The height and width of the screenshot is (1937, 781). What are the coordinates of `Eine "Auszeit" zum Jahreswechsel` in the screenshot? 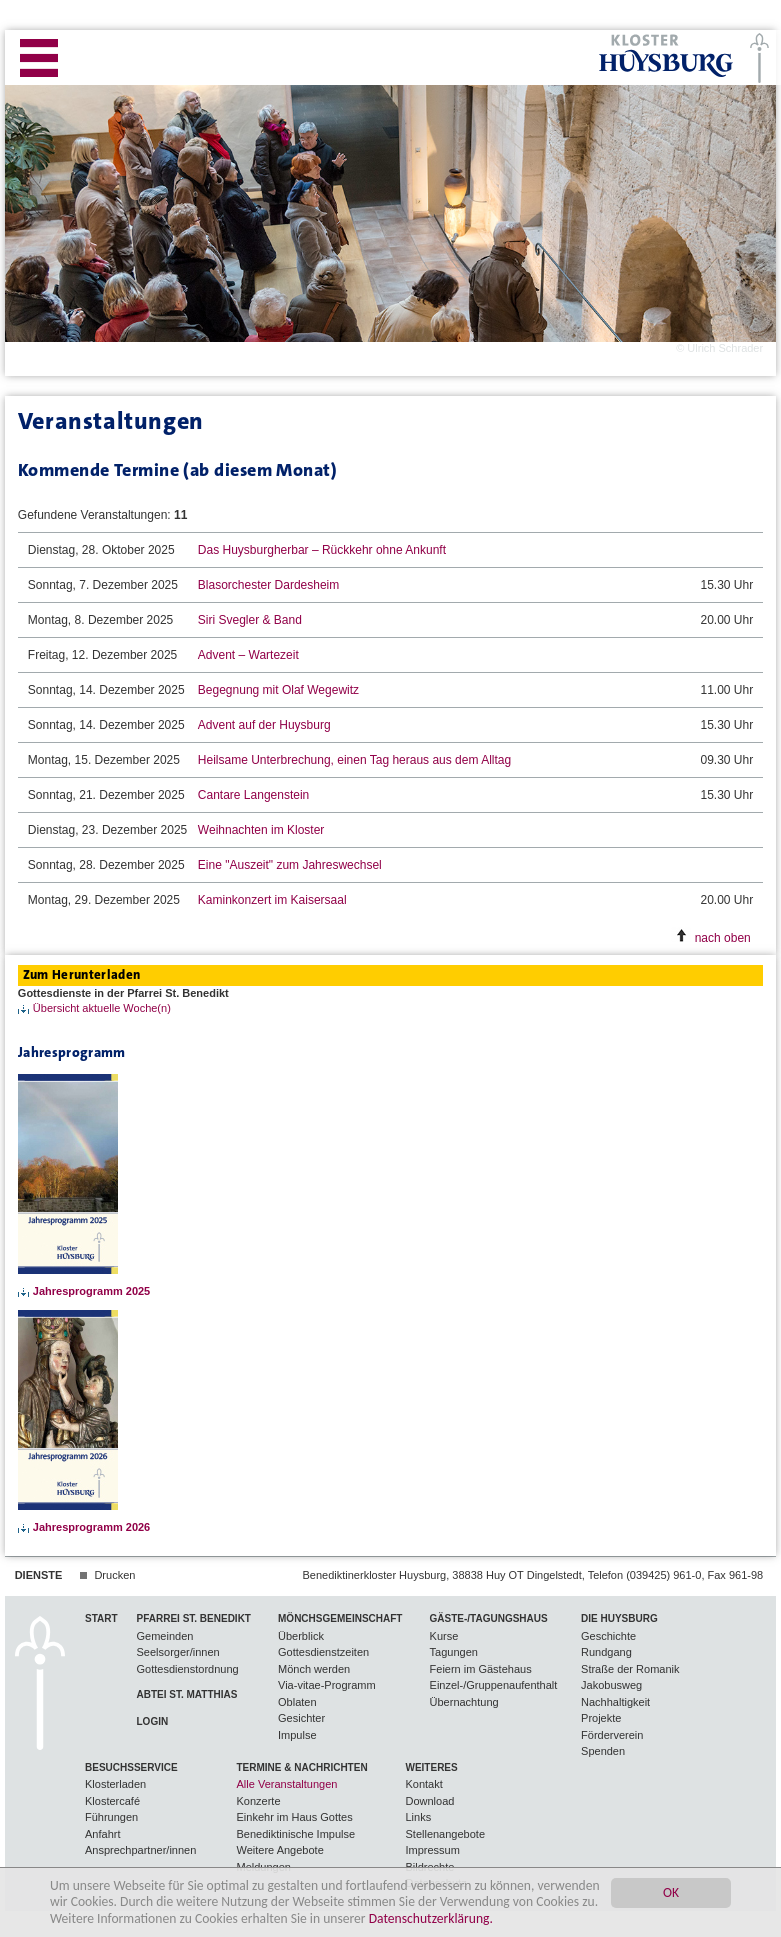 It's located at (290, 865).